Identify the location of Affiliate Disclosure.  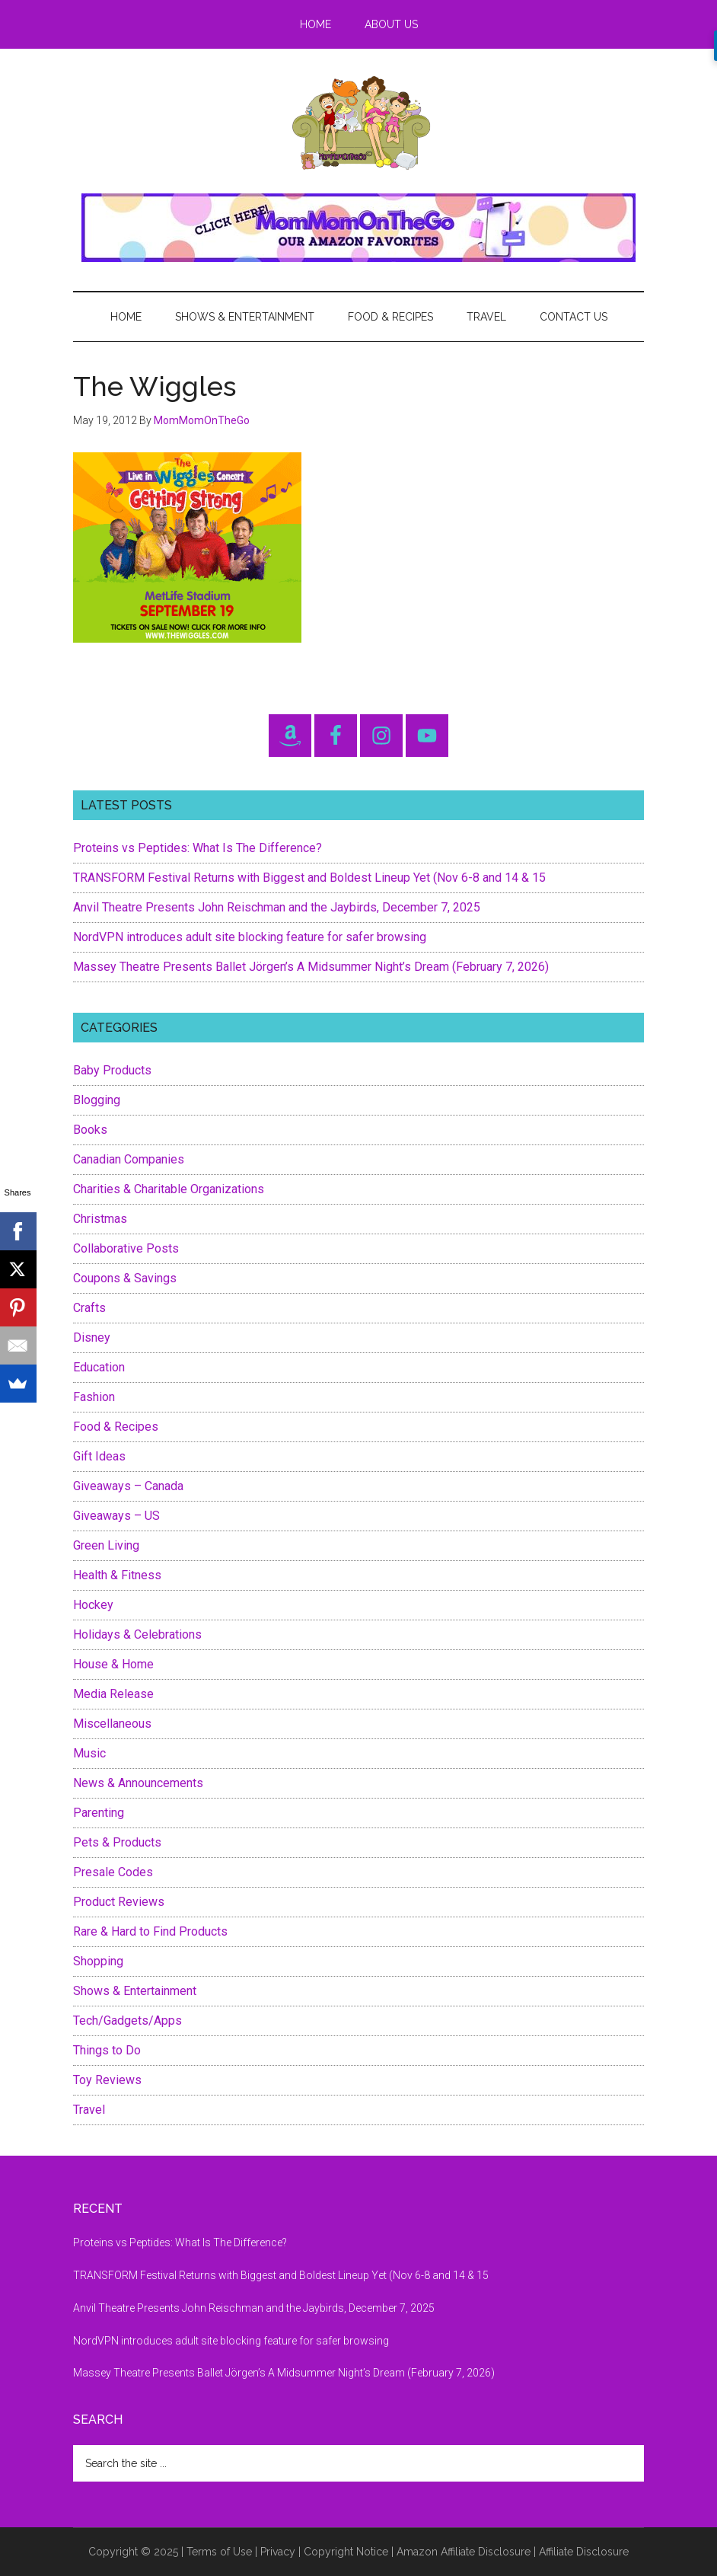
(584, 2552).